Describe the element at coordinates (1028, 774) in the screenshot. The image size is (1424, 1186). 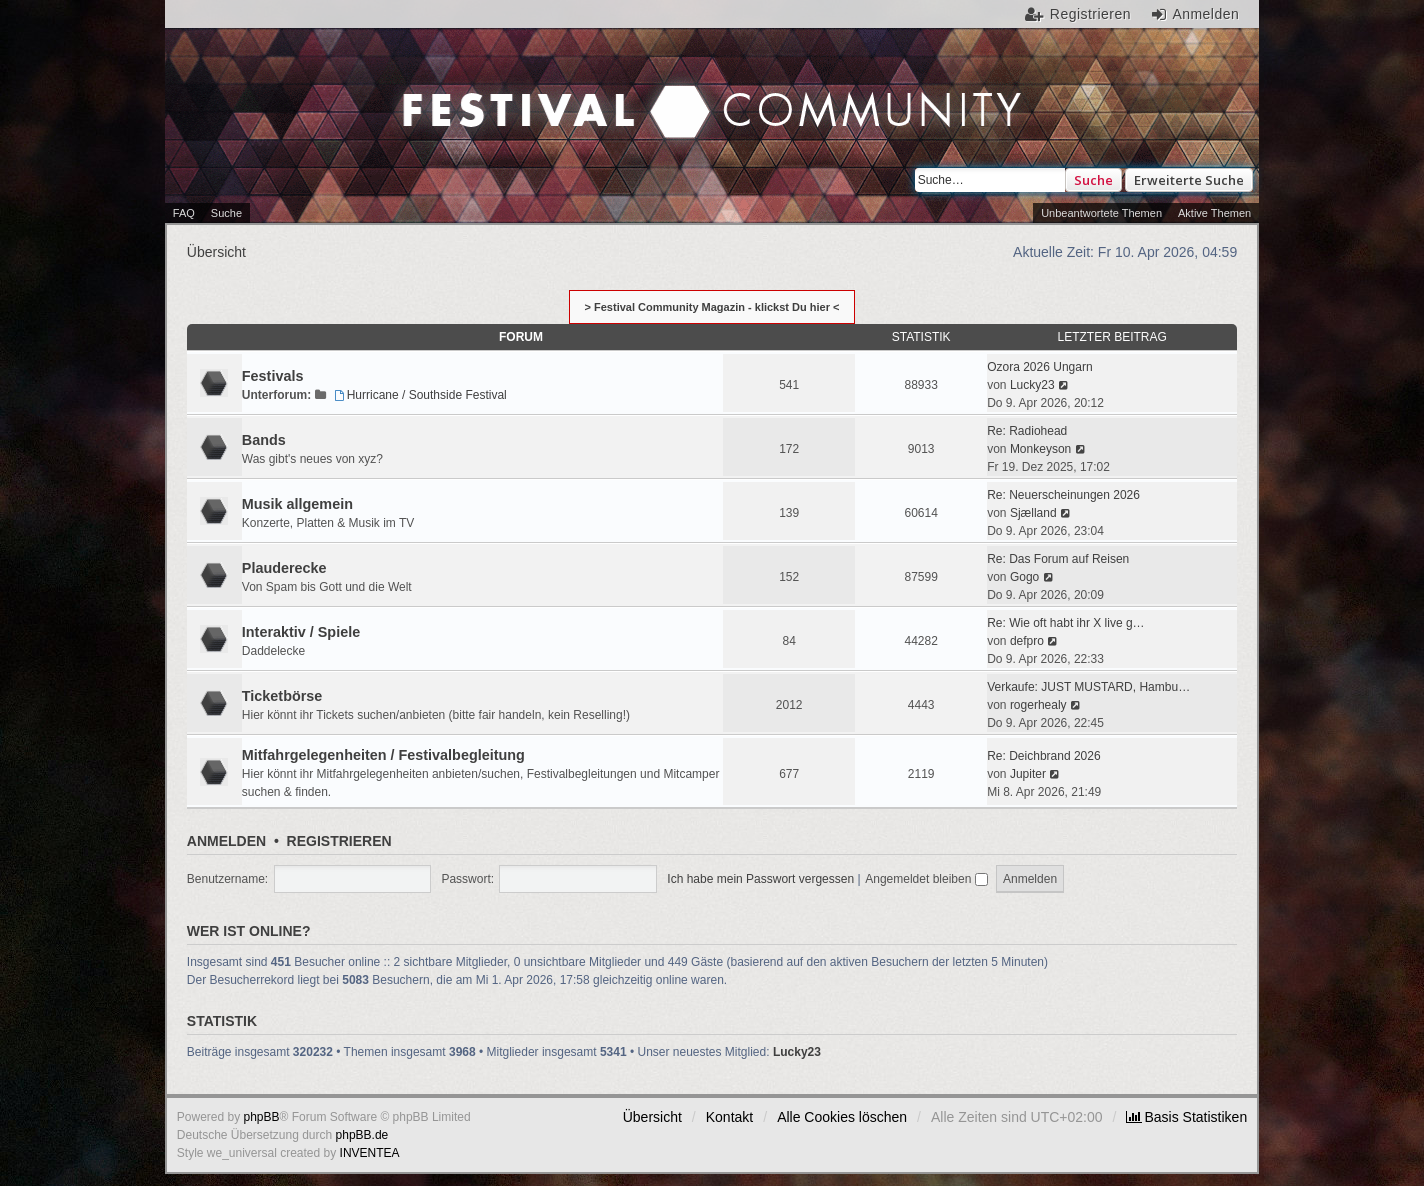
I see `Jupiter` at that location.